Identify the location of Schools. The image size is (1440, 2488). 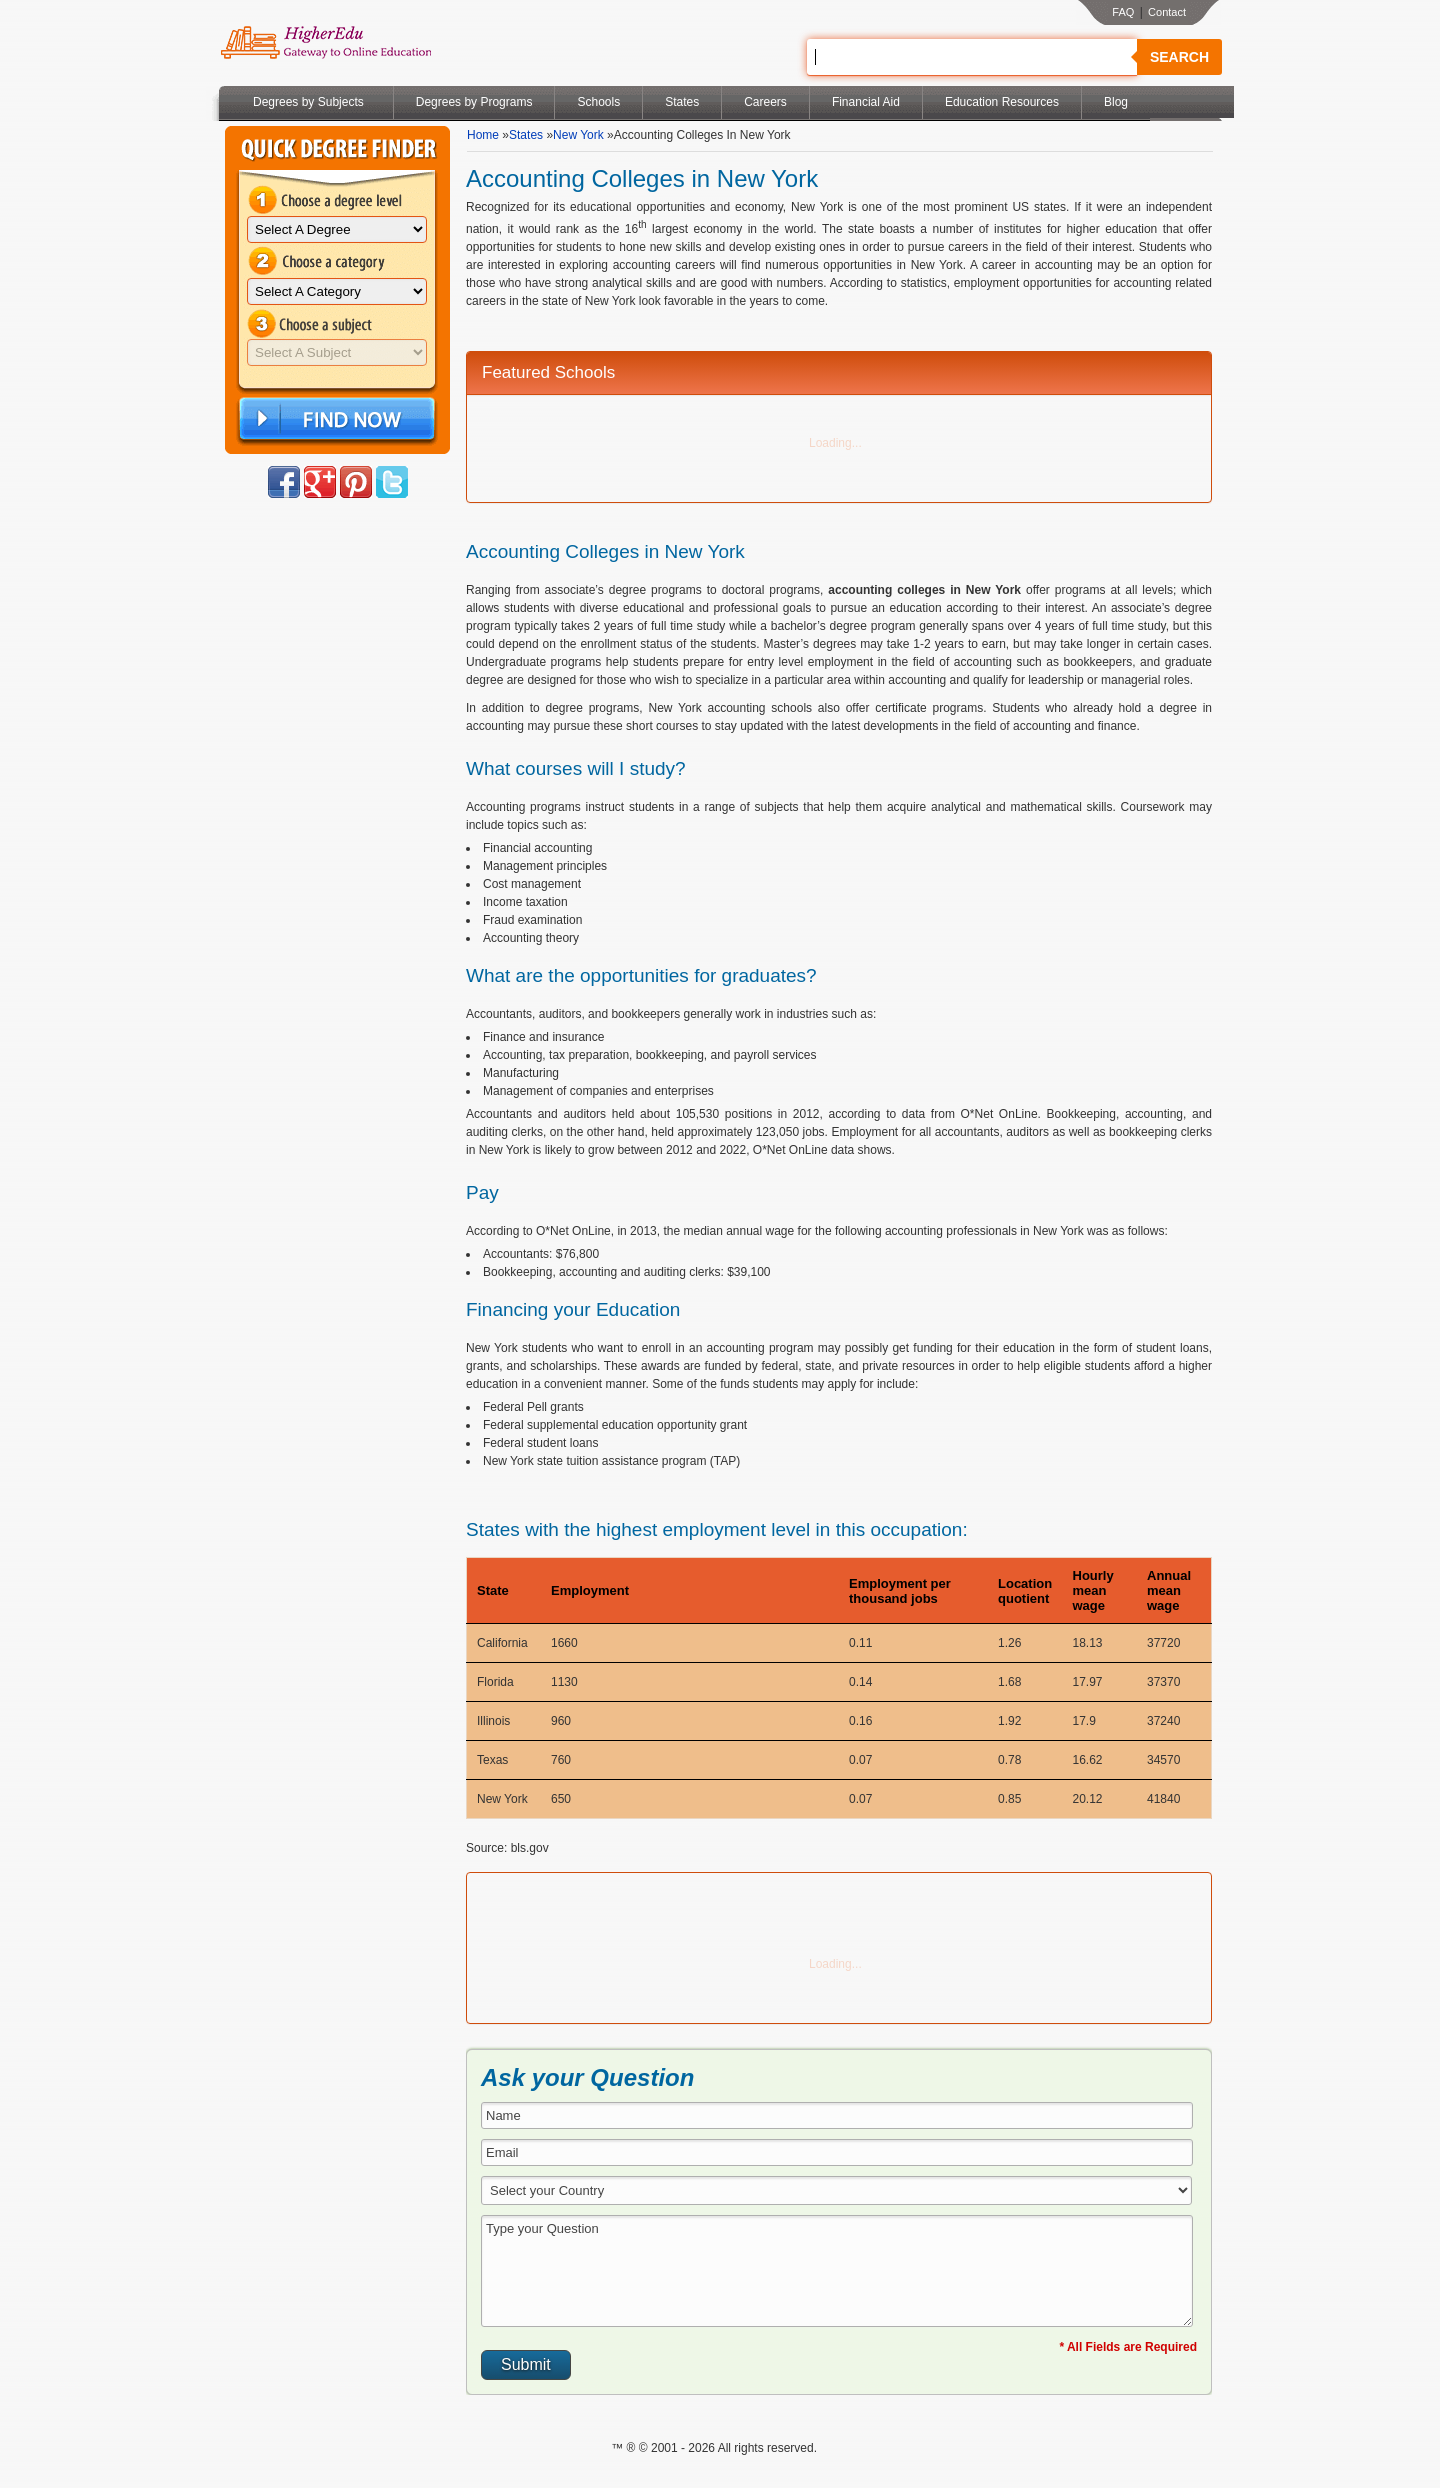
(598, 102).